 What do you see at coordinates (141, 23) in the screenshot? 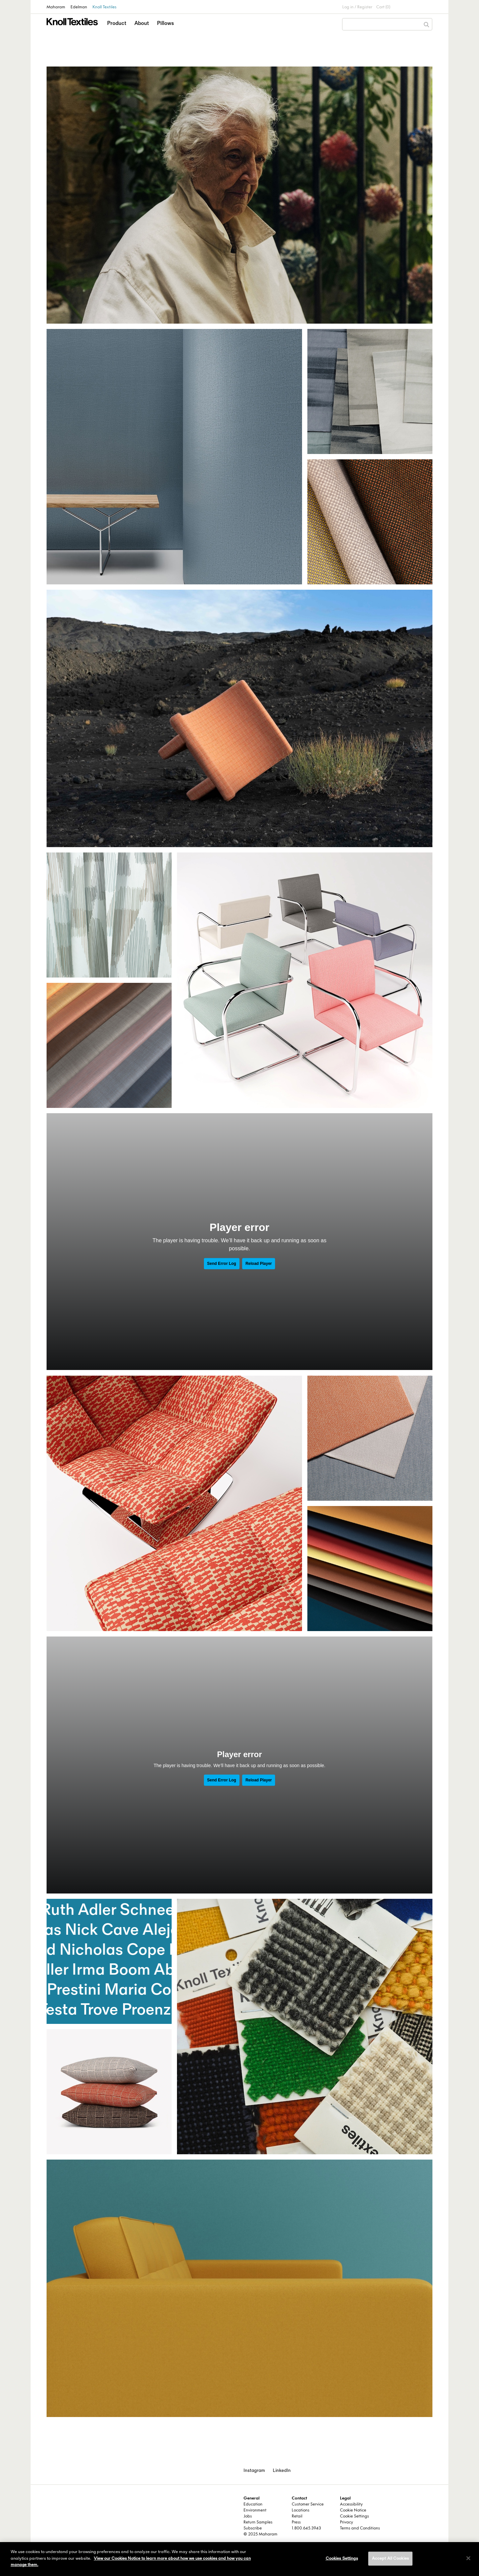
I see `About` at bounding box center [141, 23].